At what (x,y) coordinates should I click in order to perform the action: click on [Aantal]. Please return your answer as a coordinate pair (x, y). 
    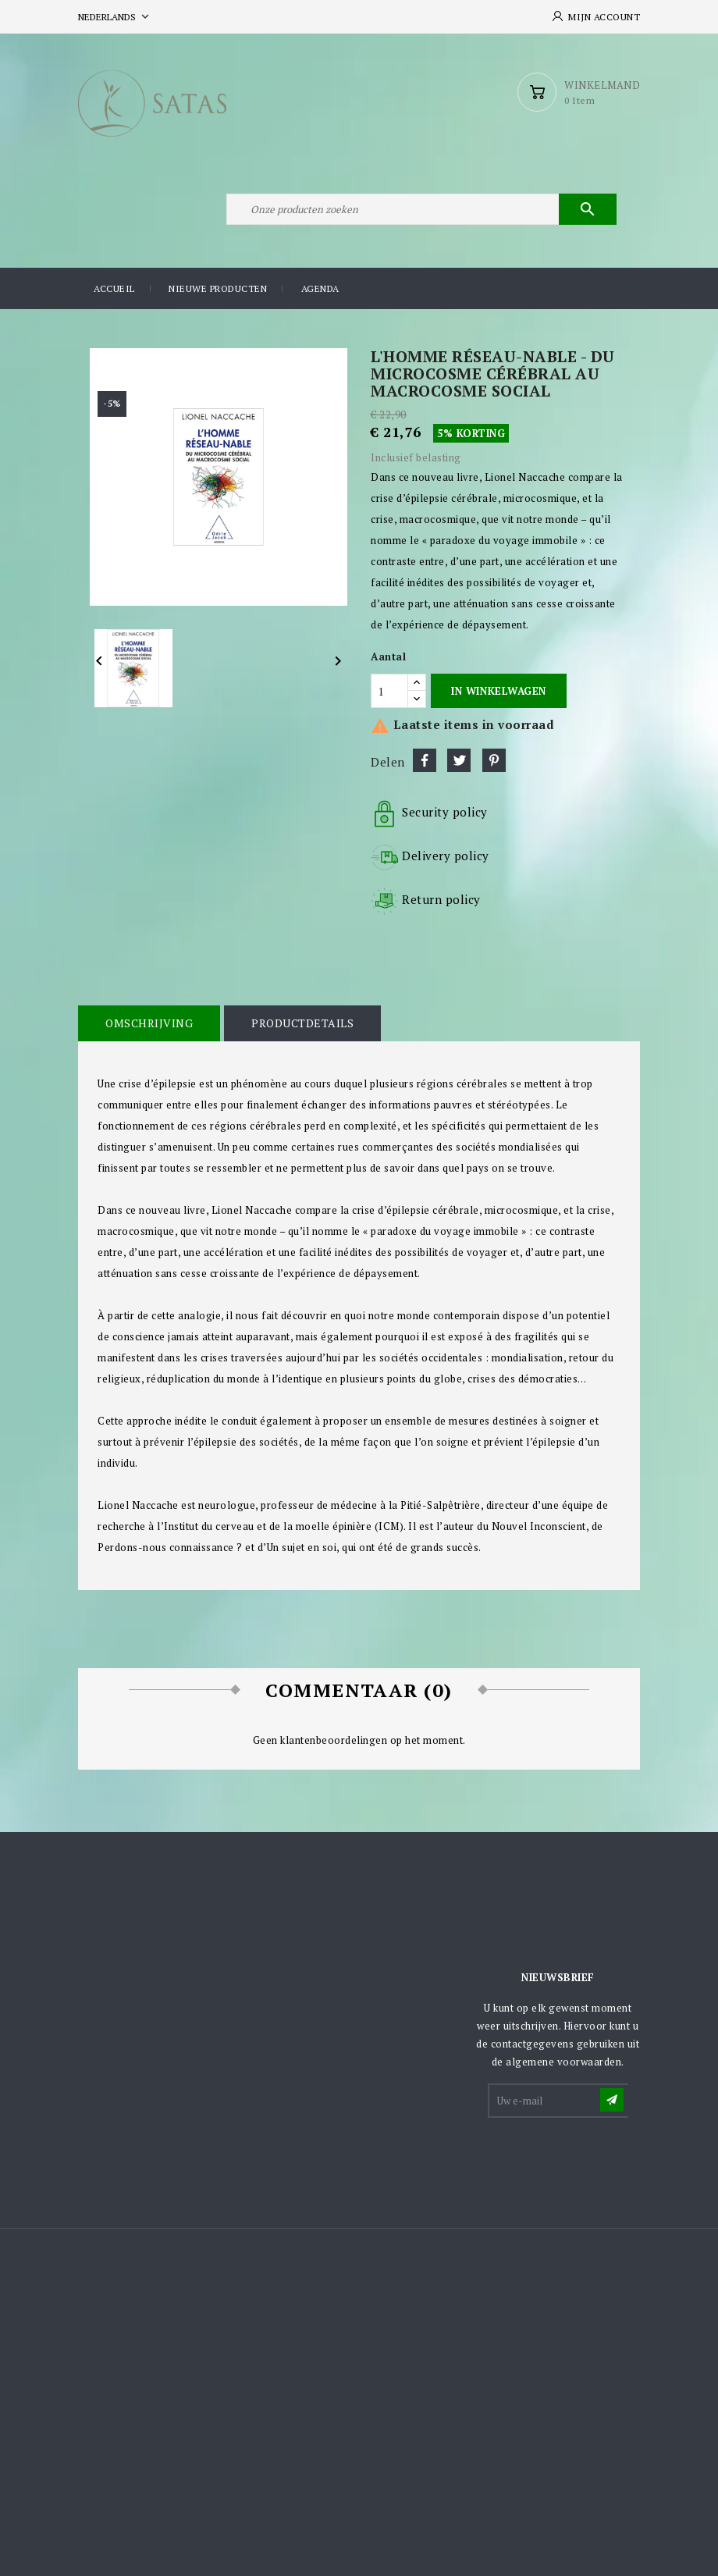
    Looking at the image, I should click on (389, 691).